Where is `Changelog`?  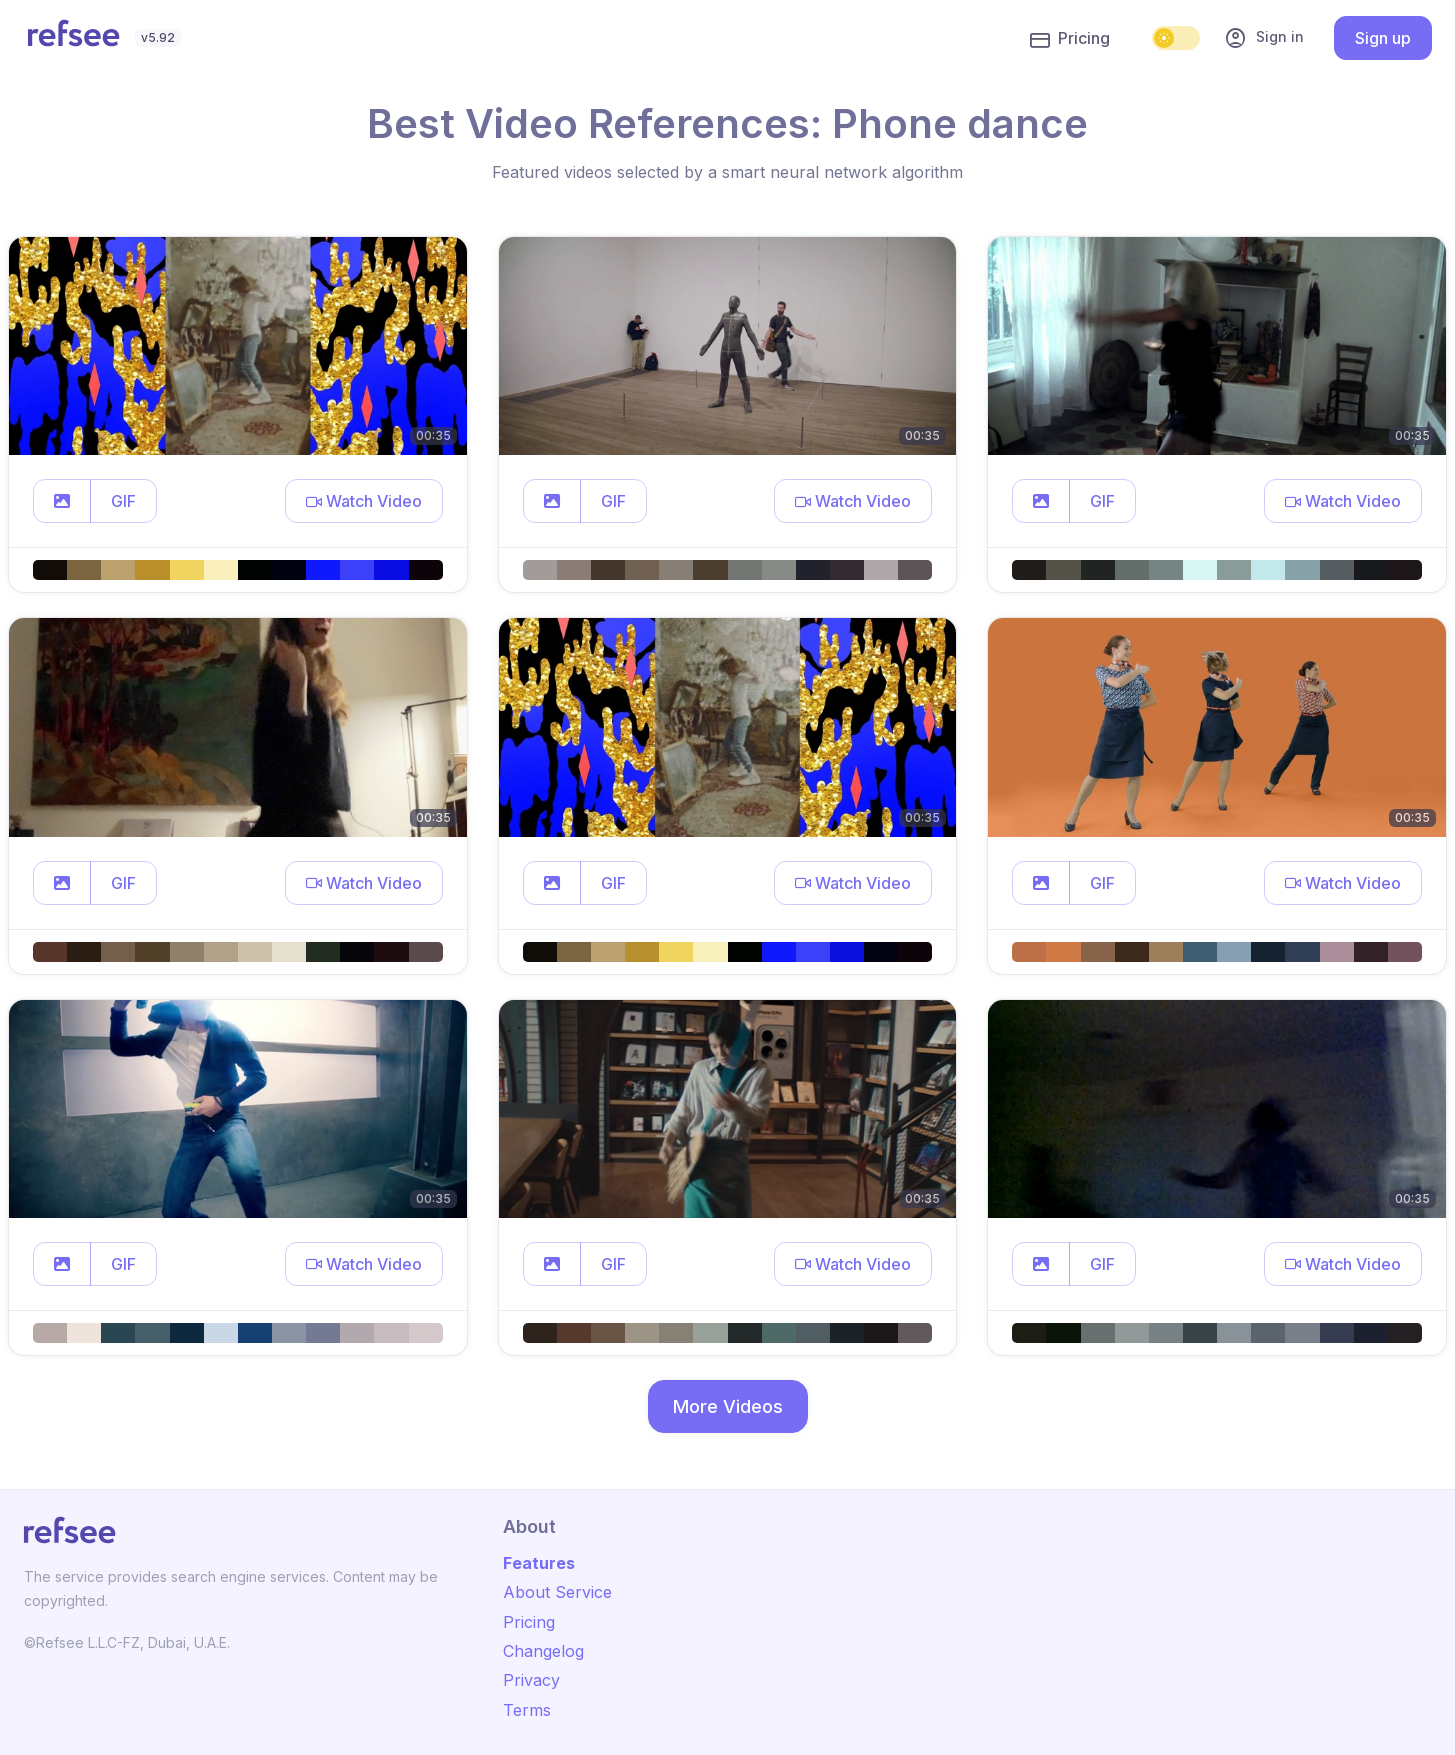 Changelog is located at coordinates (543, 1651).